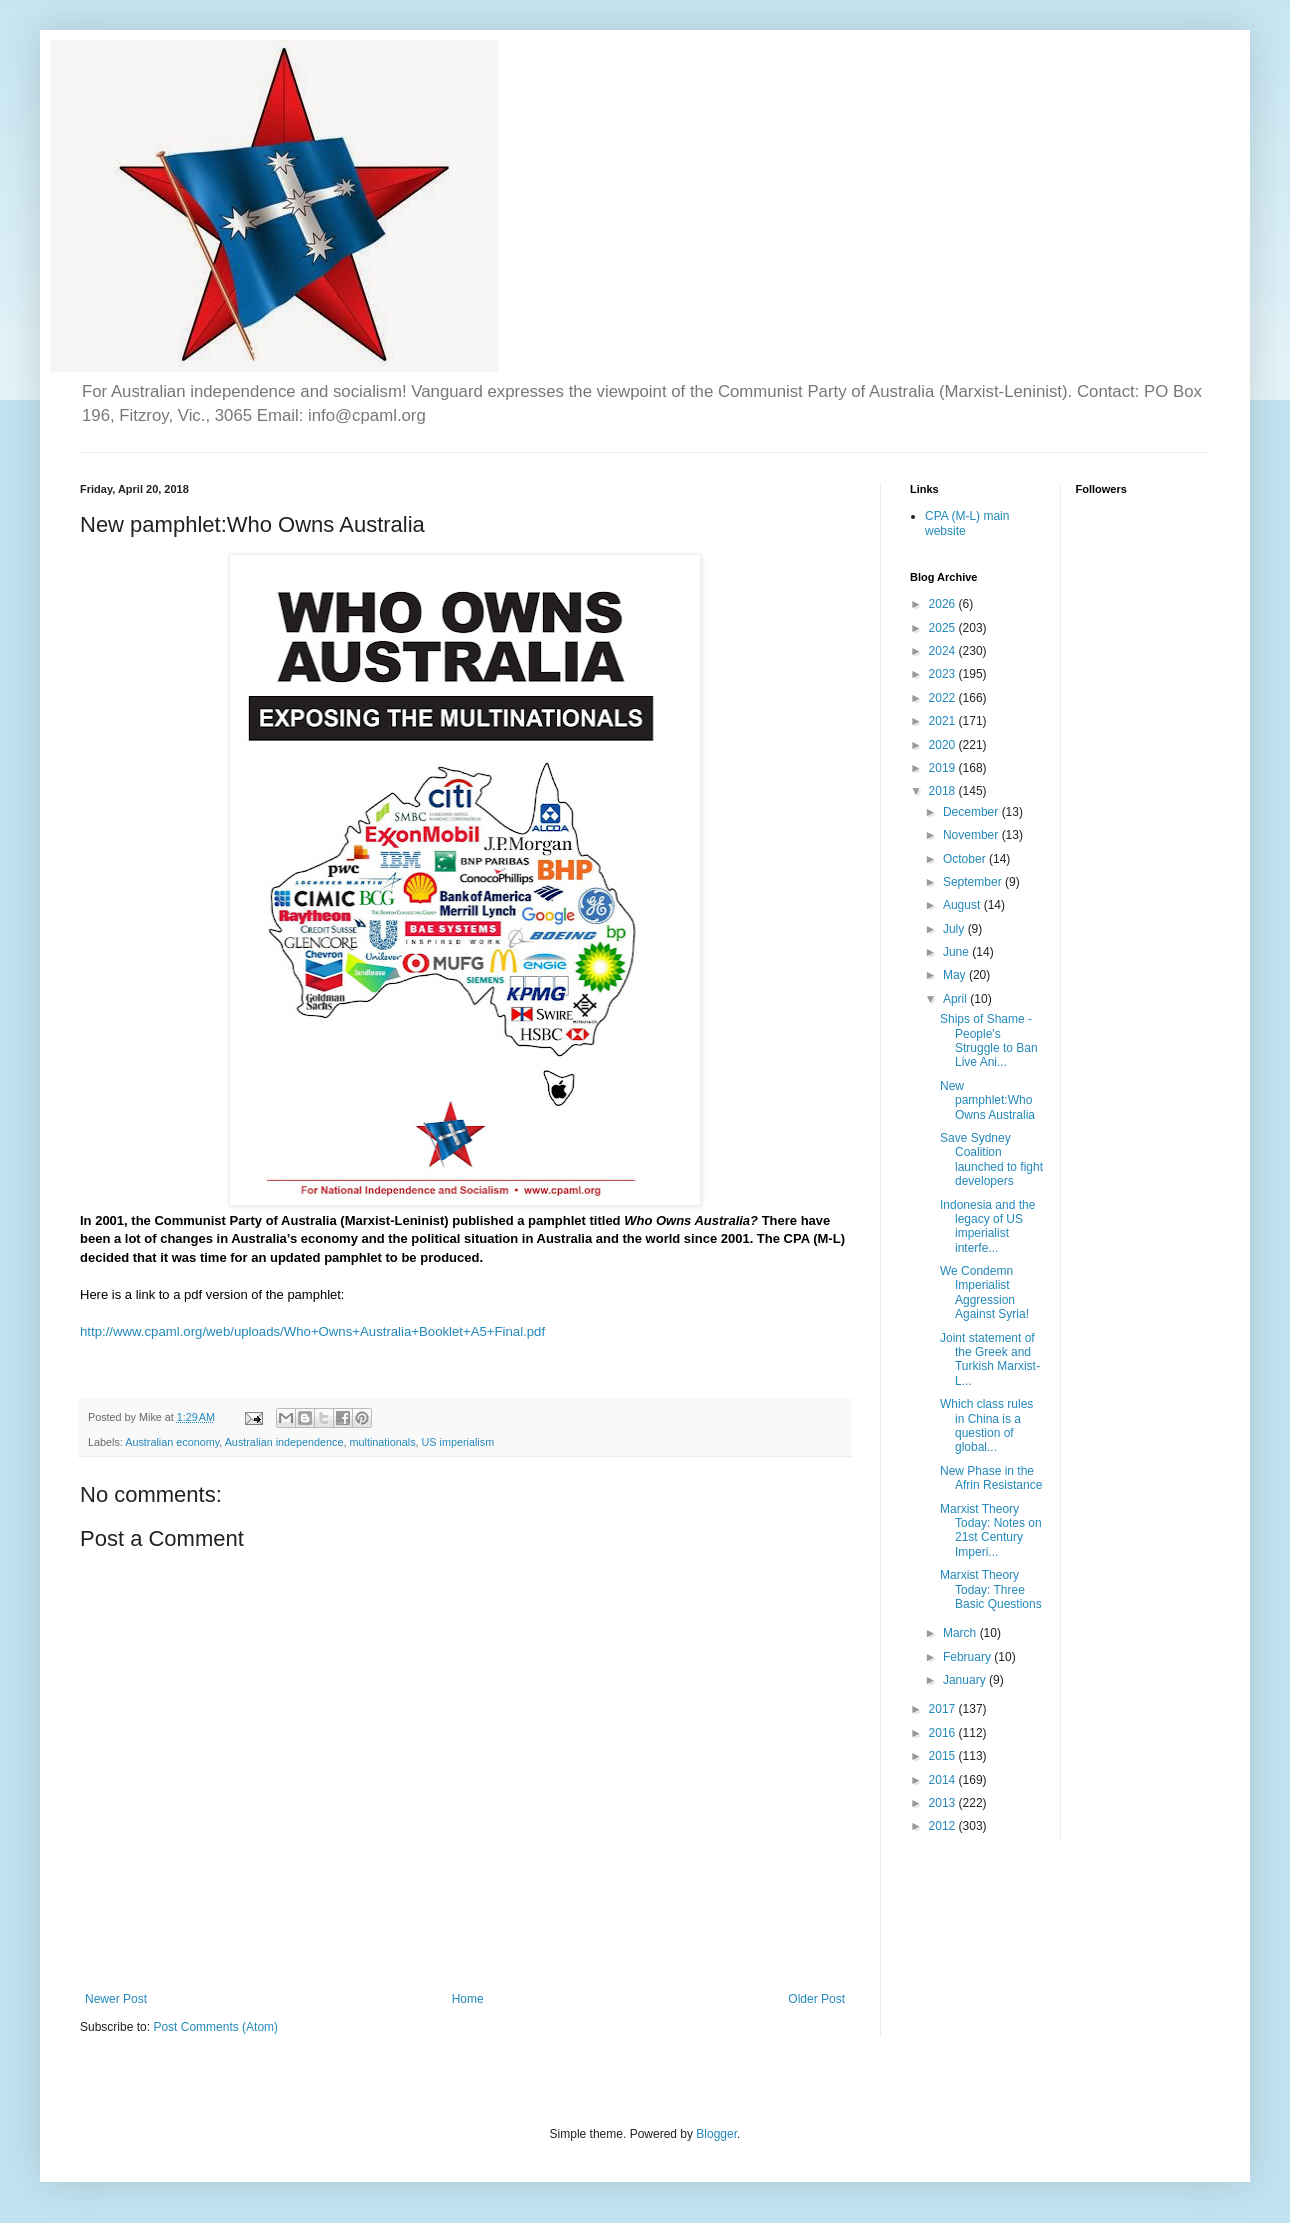 Image resolution: width=1290 pixels, height=2223 pixels. Describe the element at coordinates (989, 1040) in the screenshot. I see `Ships of Shame - People's Struggle to Ban Live Ani...` at that location.